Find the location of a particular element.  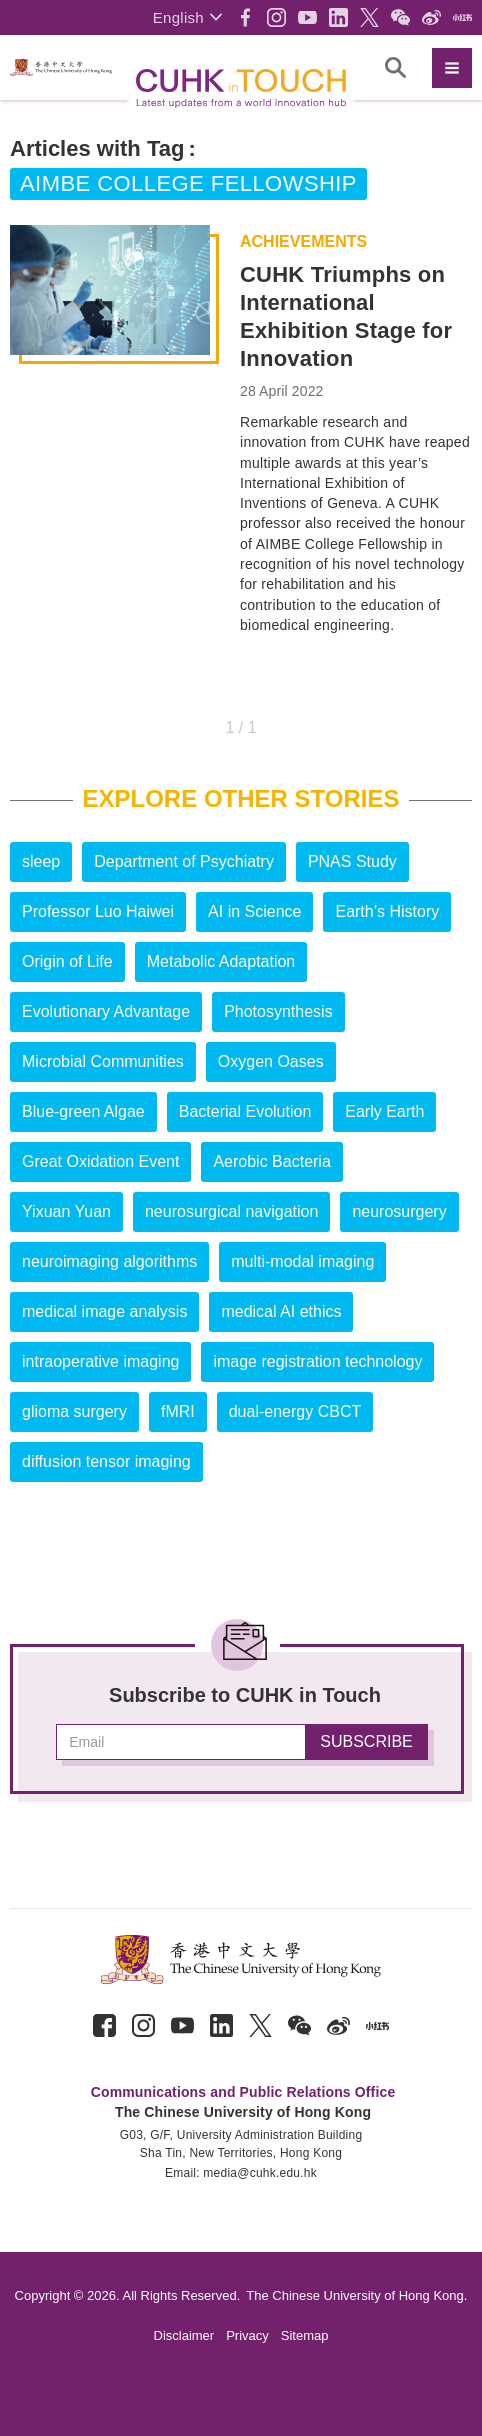

Origin of Life is located at coordinates (67, 961).